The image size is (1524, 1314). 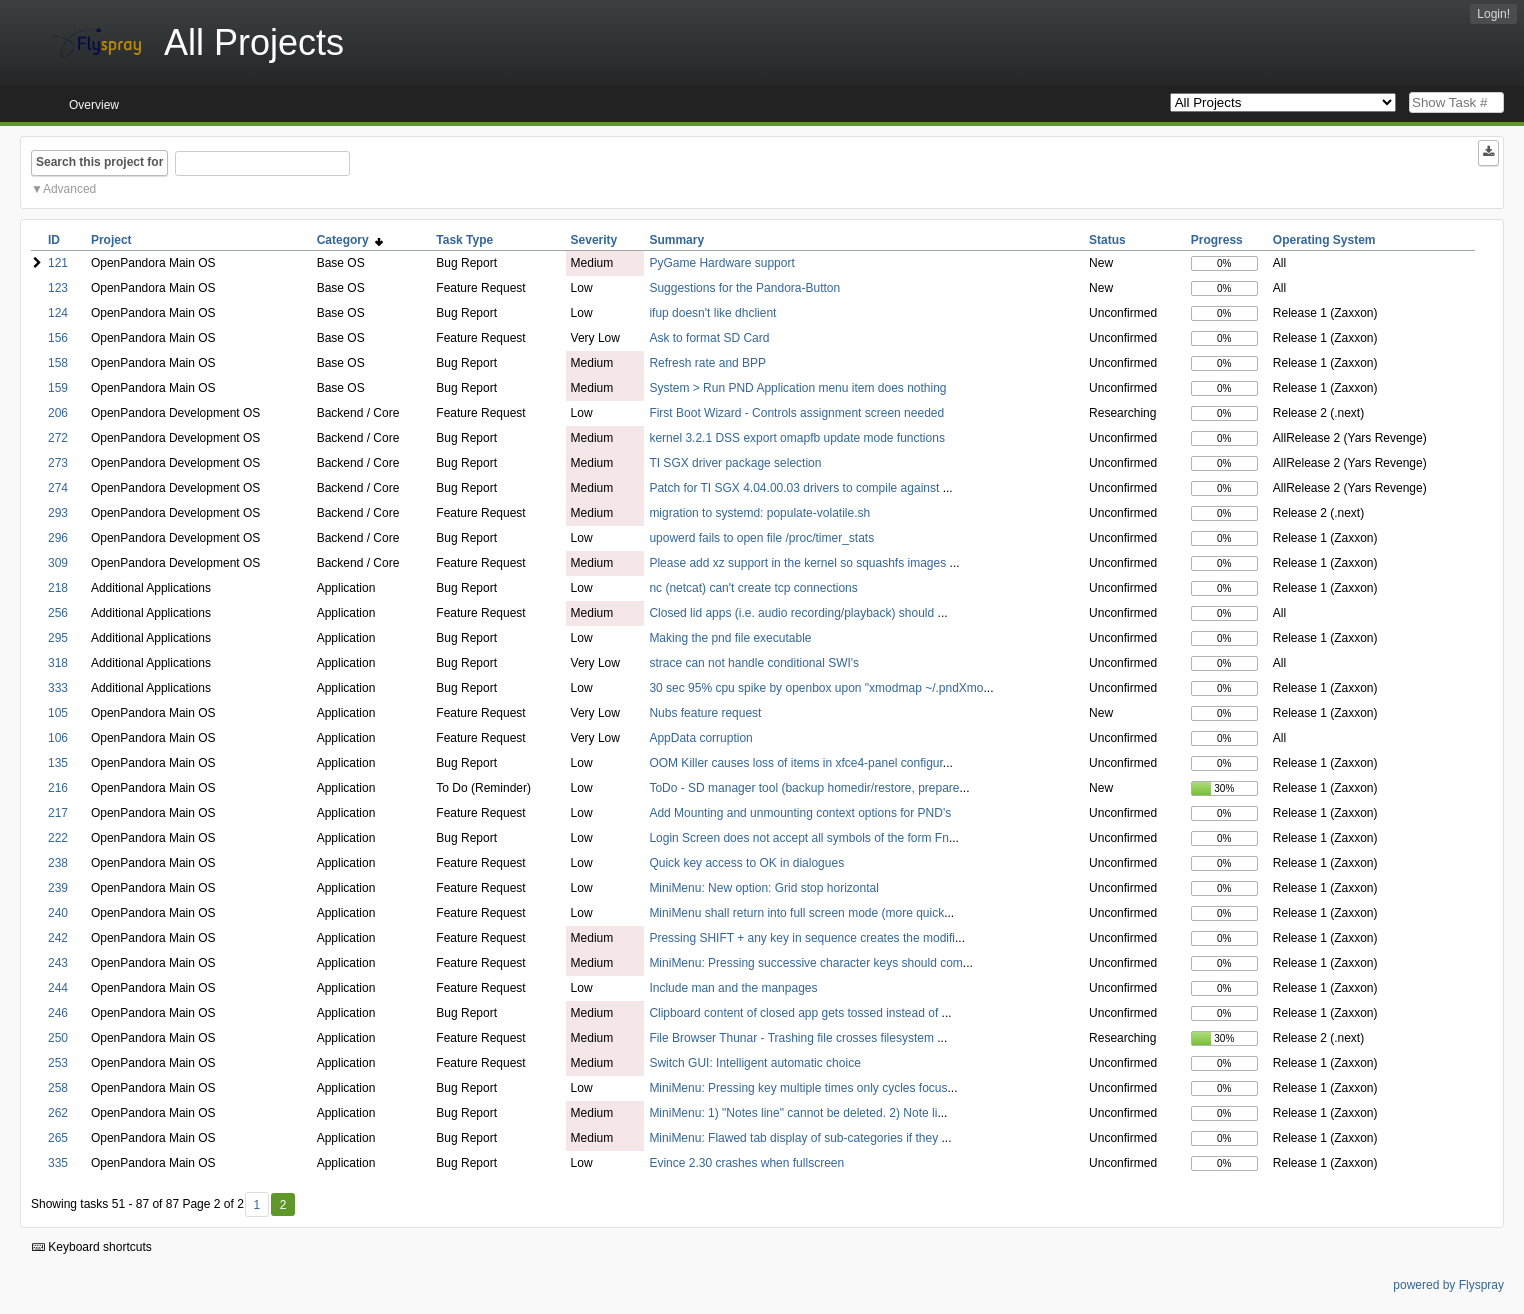 What do you see at coordinates (58, 663) in the screenshot?
I see `318` at bounding box center [58, 663].